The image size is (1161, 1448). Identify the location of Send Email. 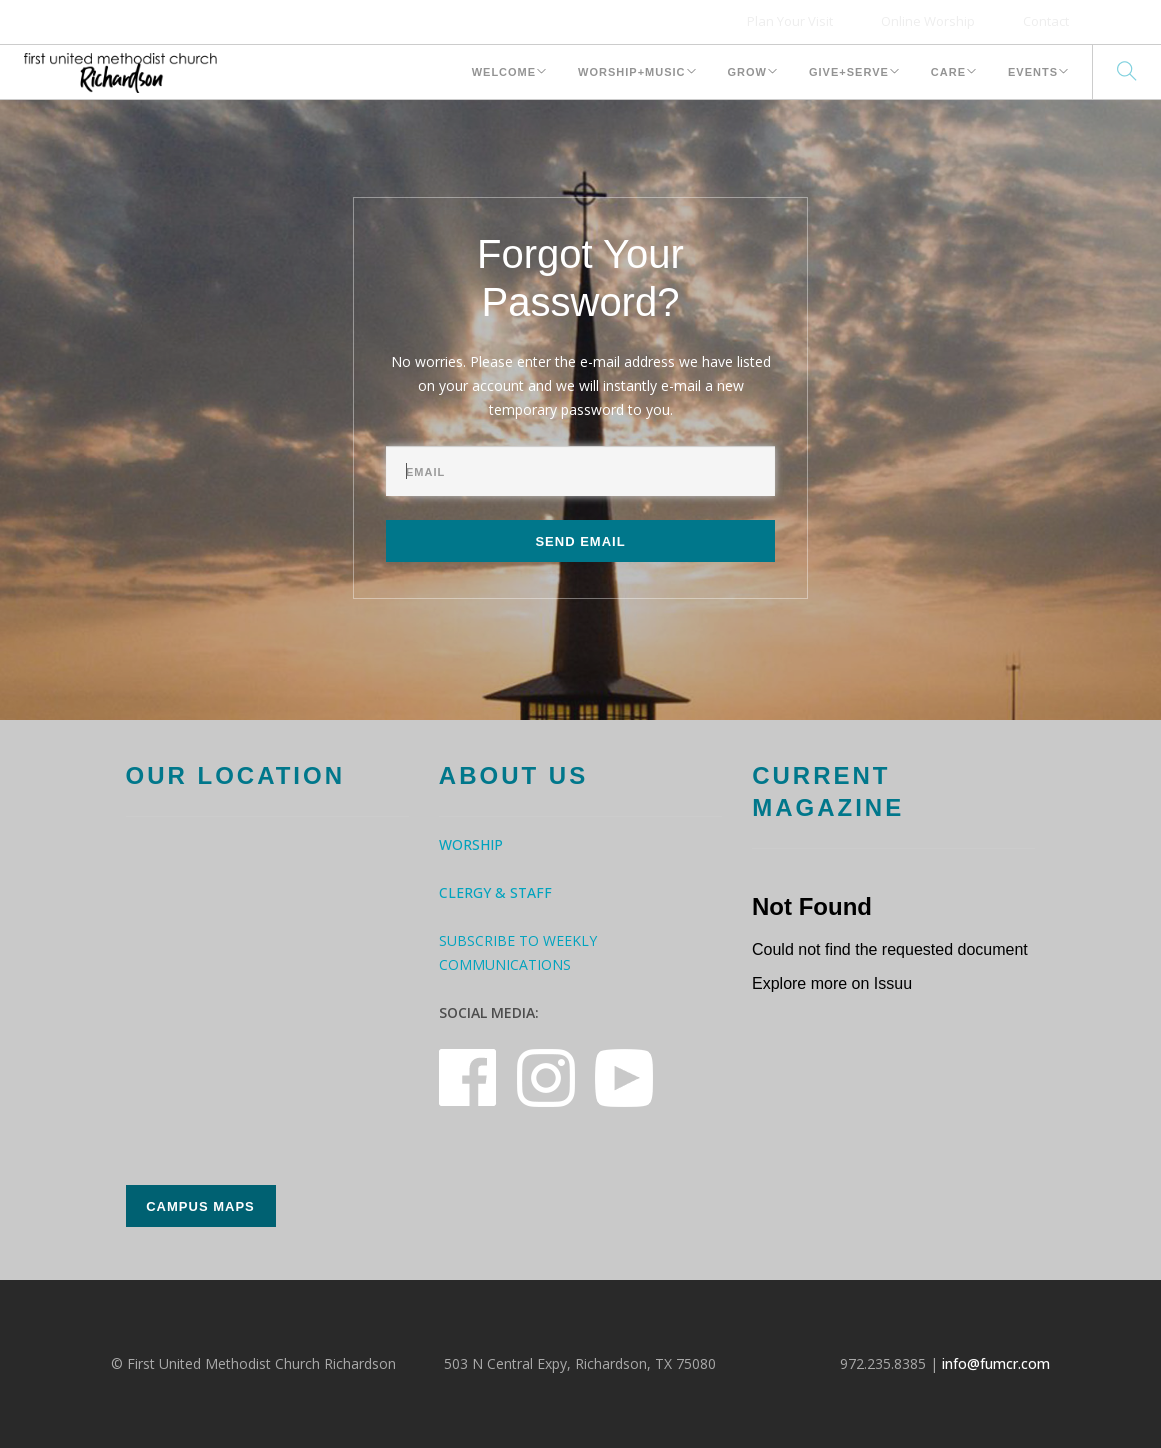
(580, 541).